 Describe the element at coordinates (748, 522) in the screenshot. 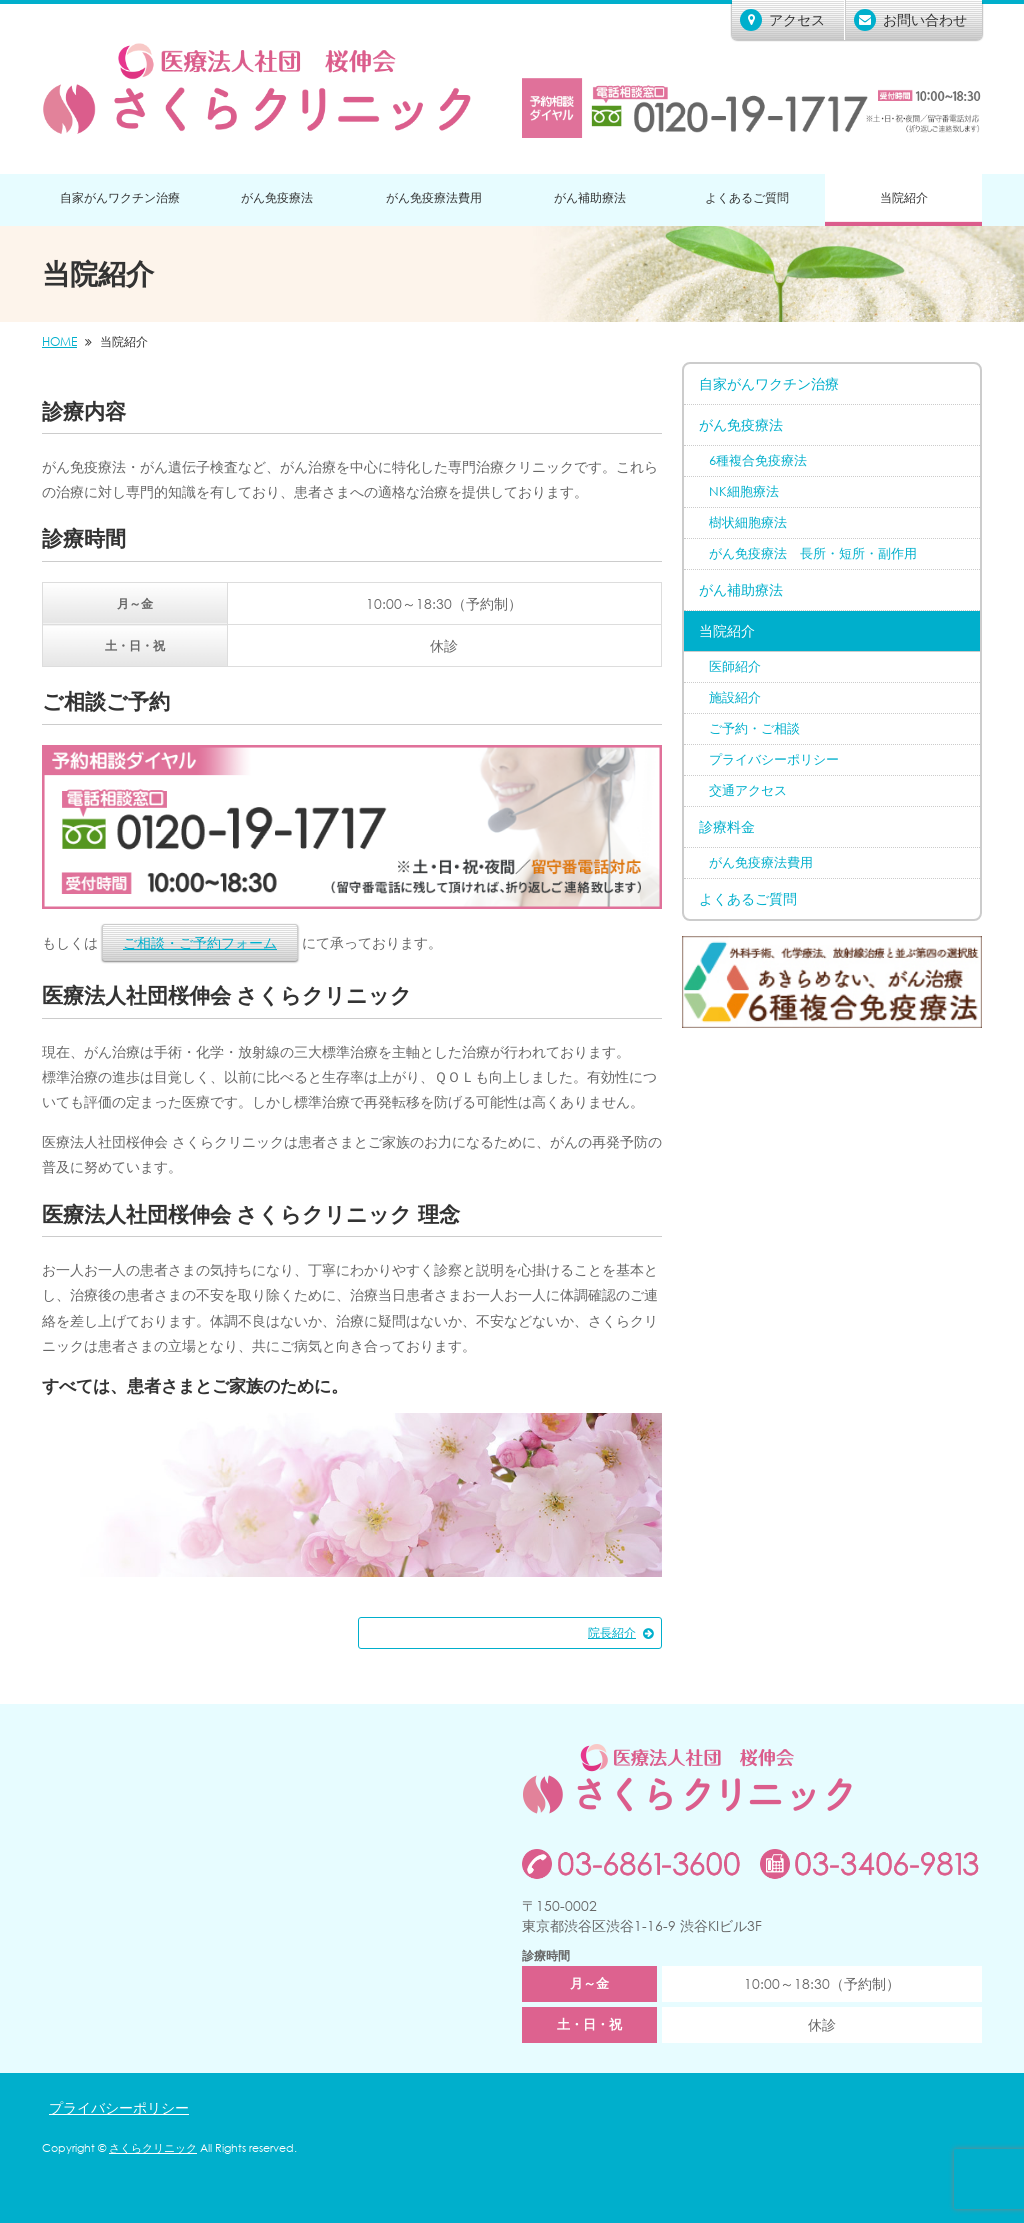

I see `樹状細胞療法` at that location.